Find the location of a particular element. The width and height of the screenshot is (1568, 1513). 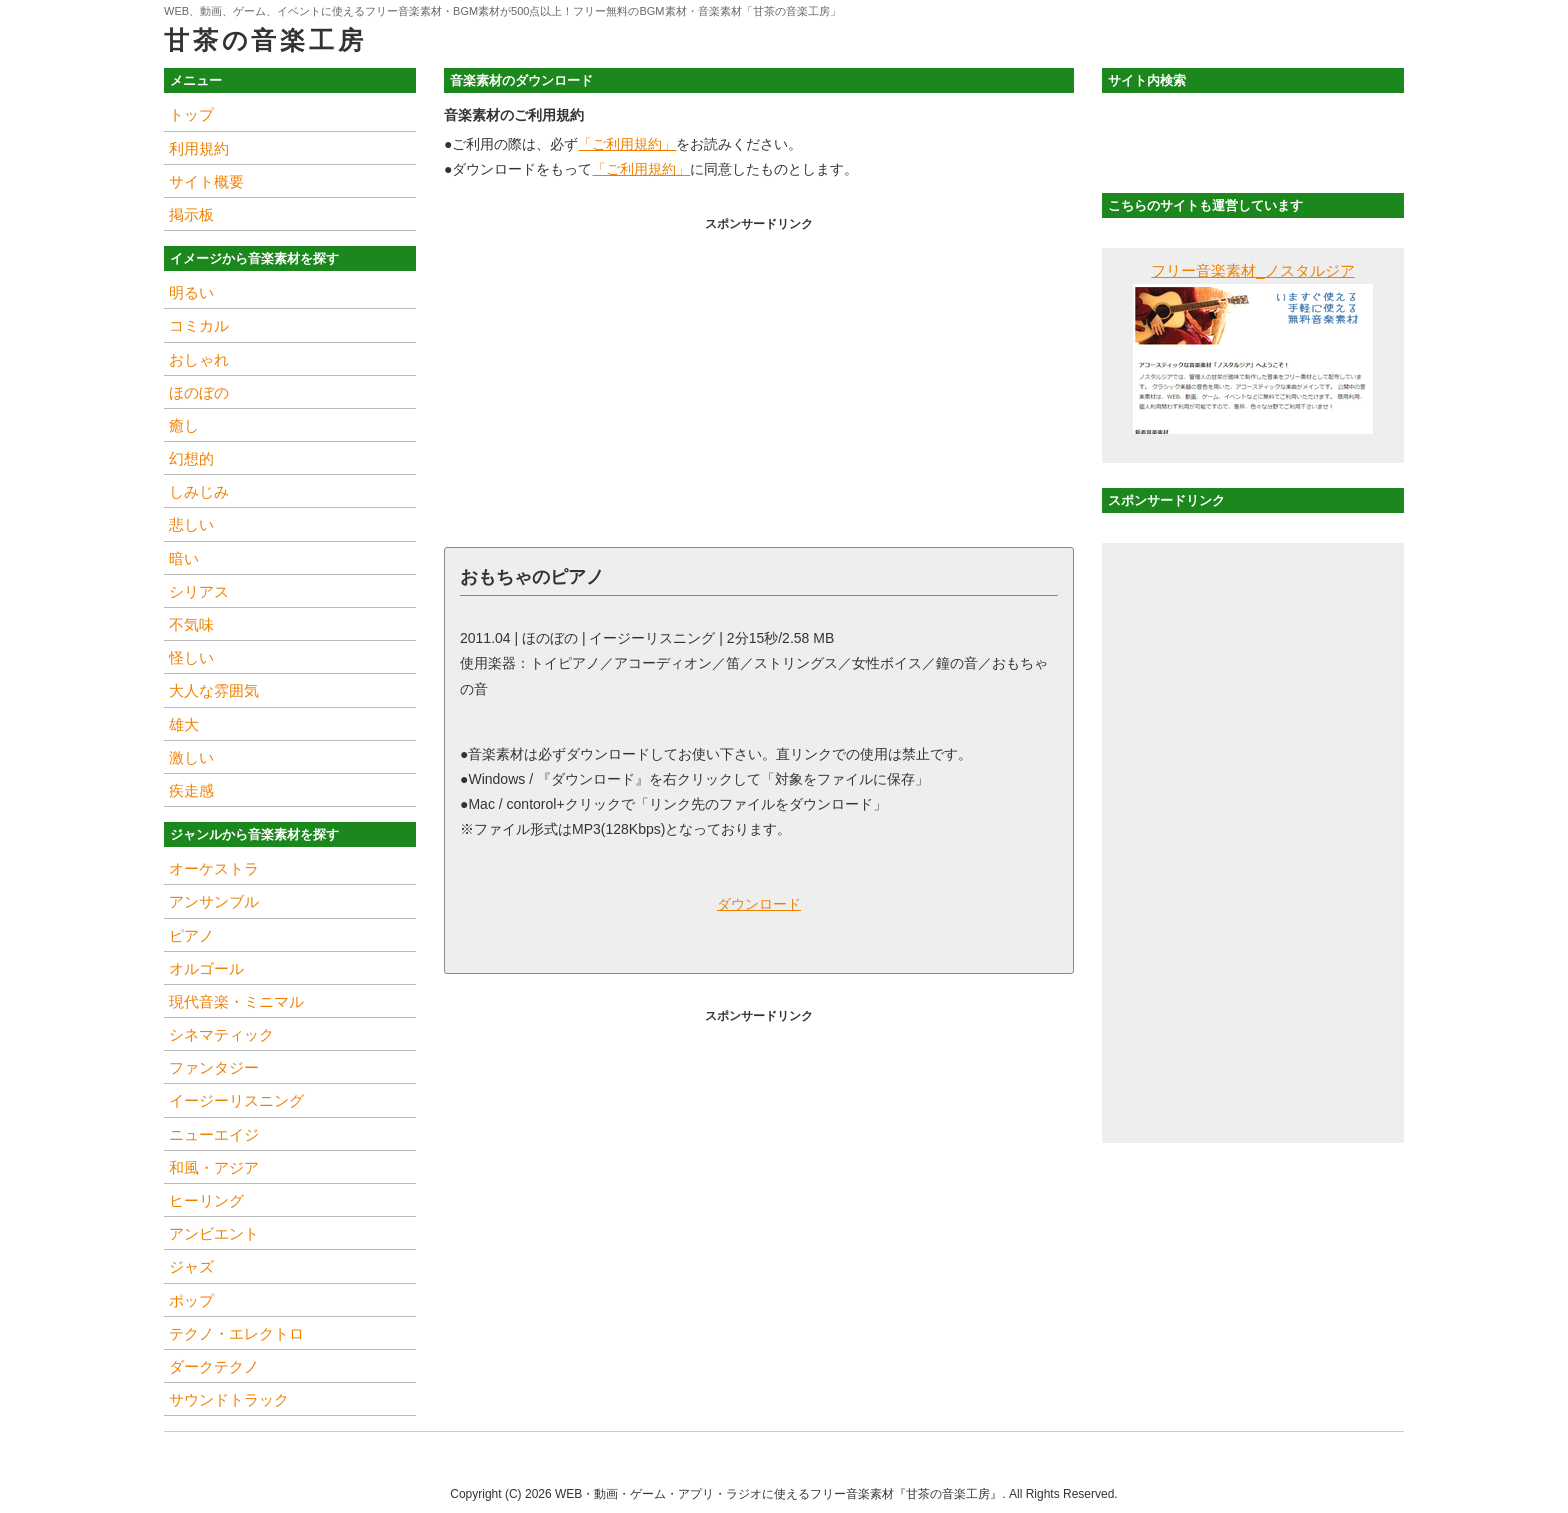

悲しい is located at coordinates (191, 524).